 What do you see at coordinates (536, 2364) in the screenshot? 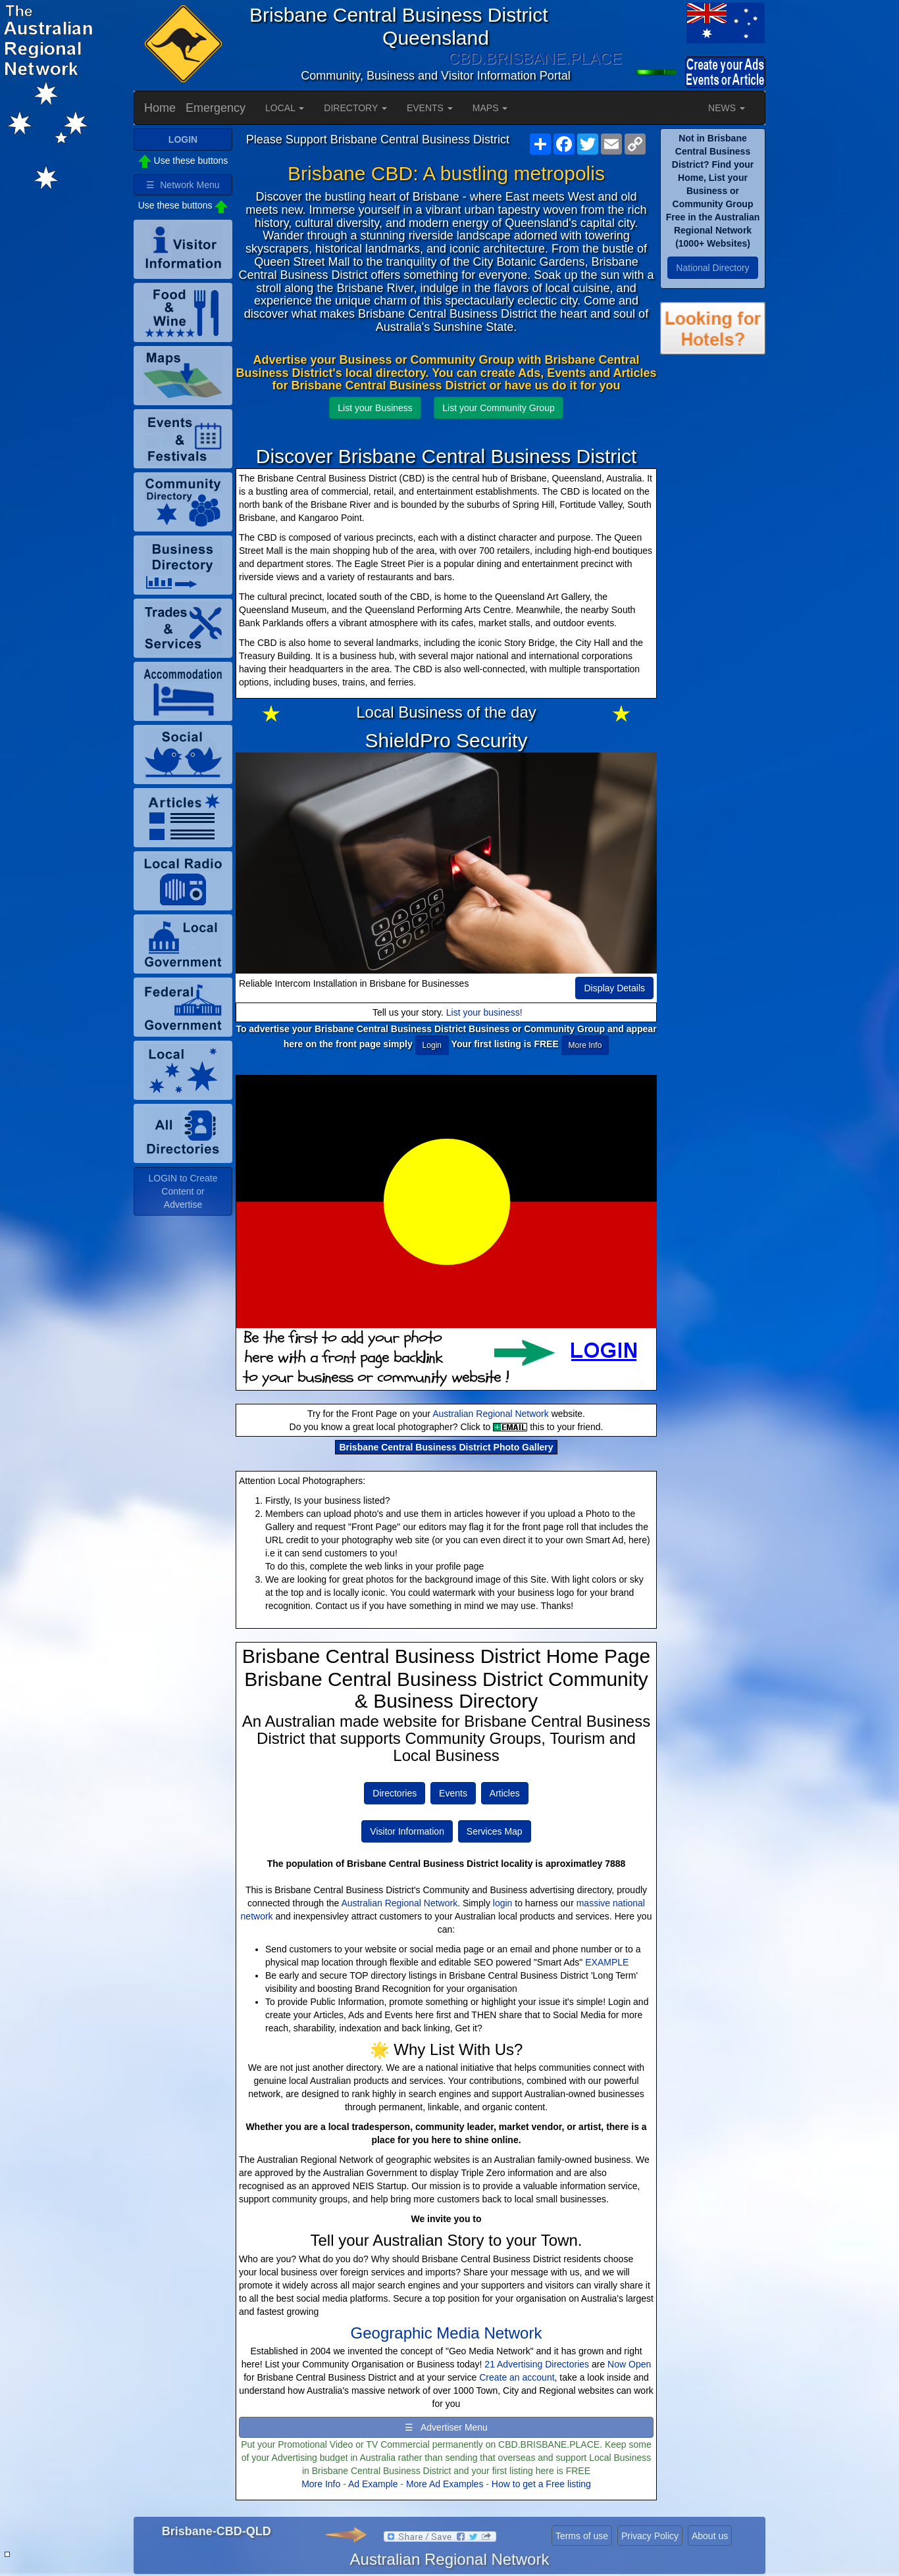
I see `21 Advertising Directories` at bounding box center [536, 2364].